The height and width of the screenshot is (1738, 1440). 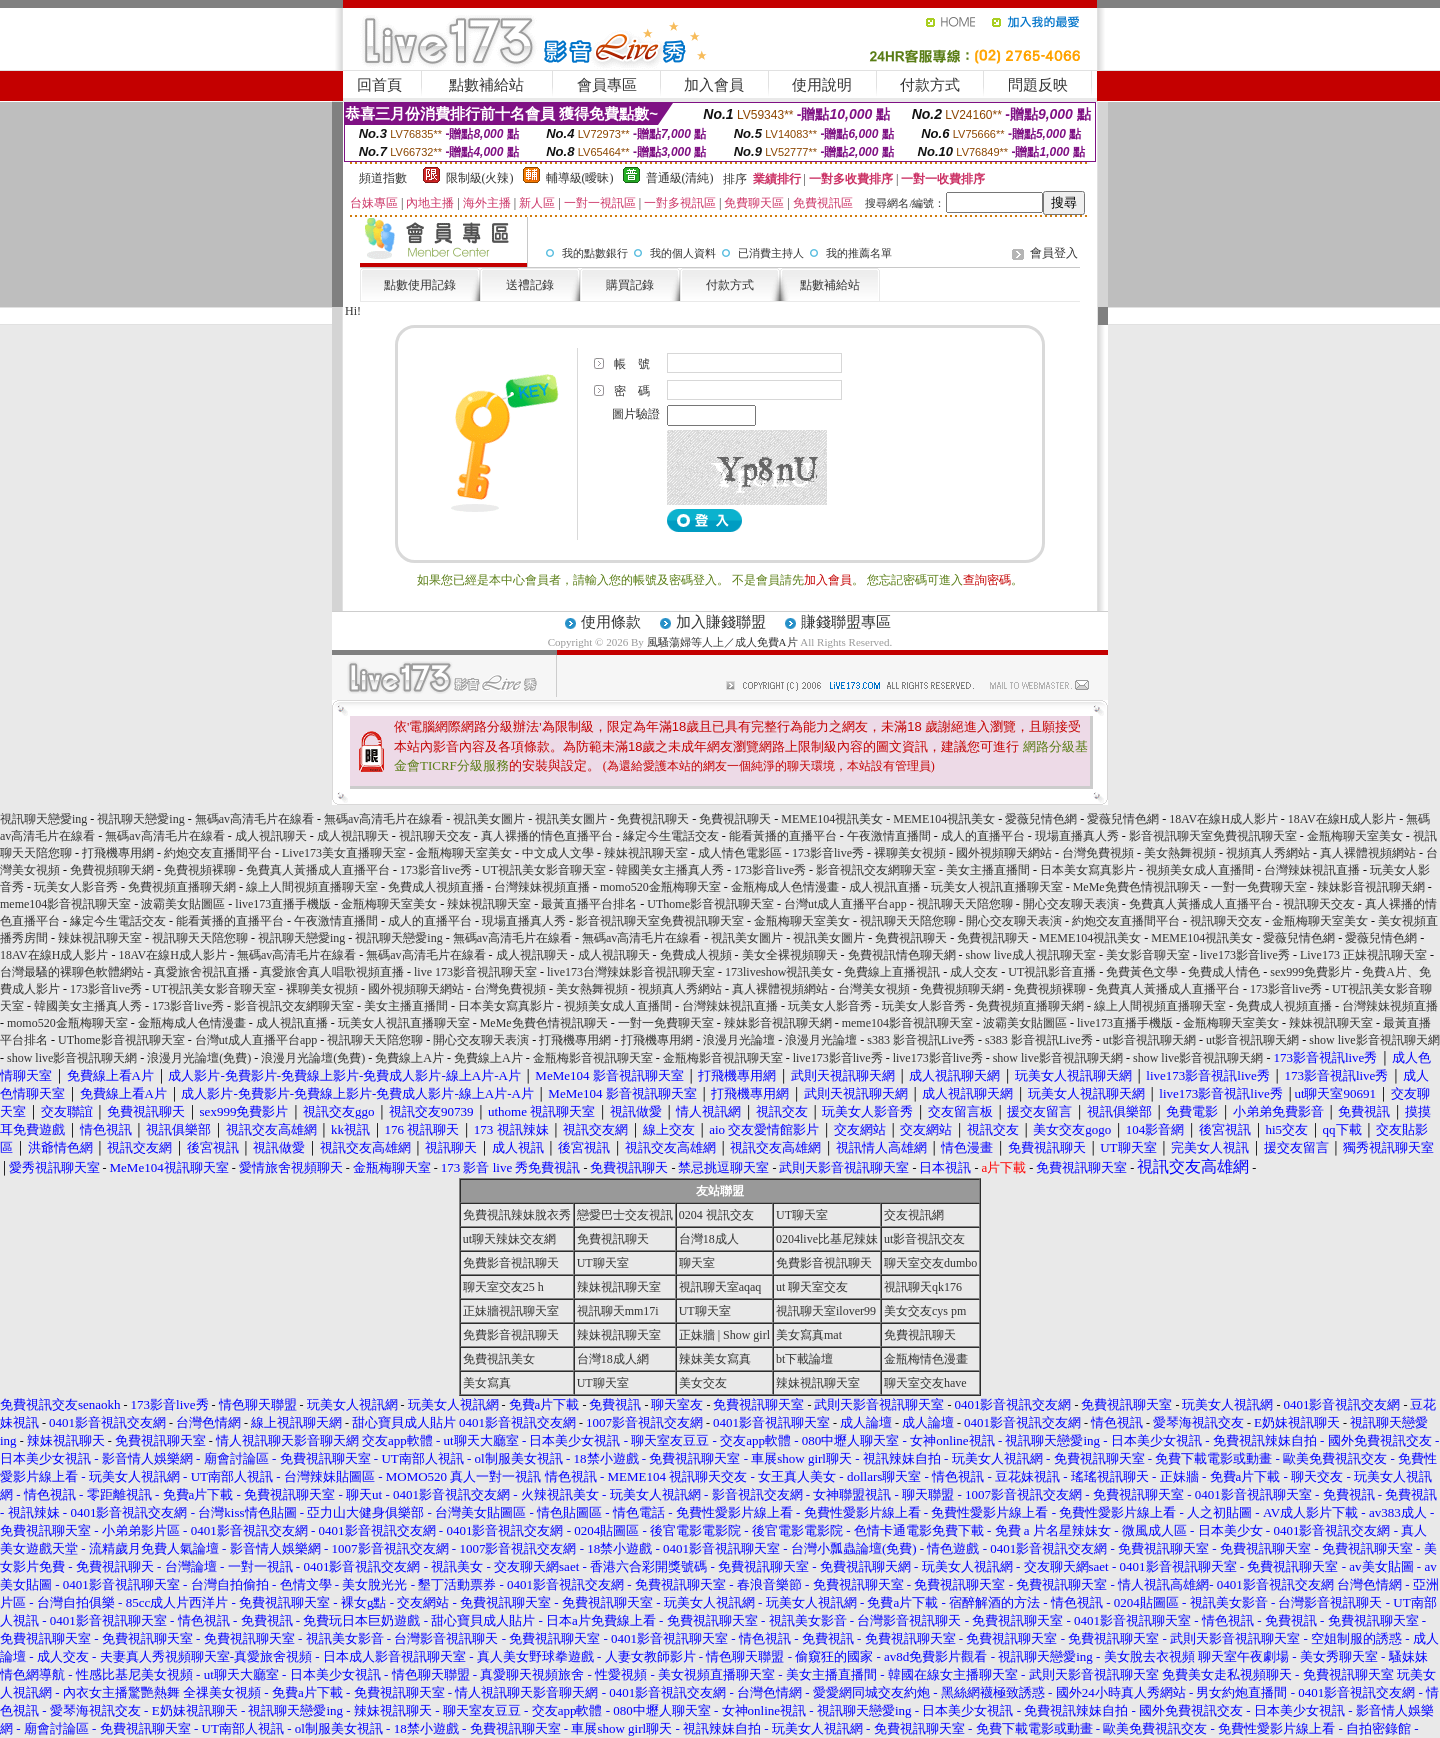 I want to click on 成人視訊直播, so click(x=885, y=887).